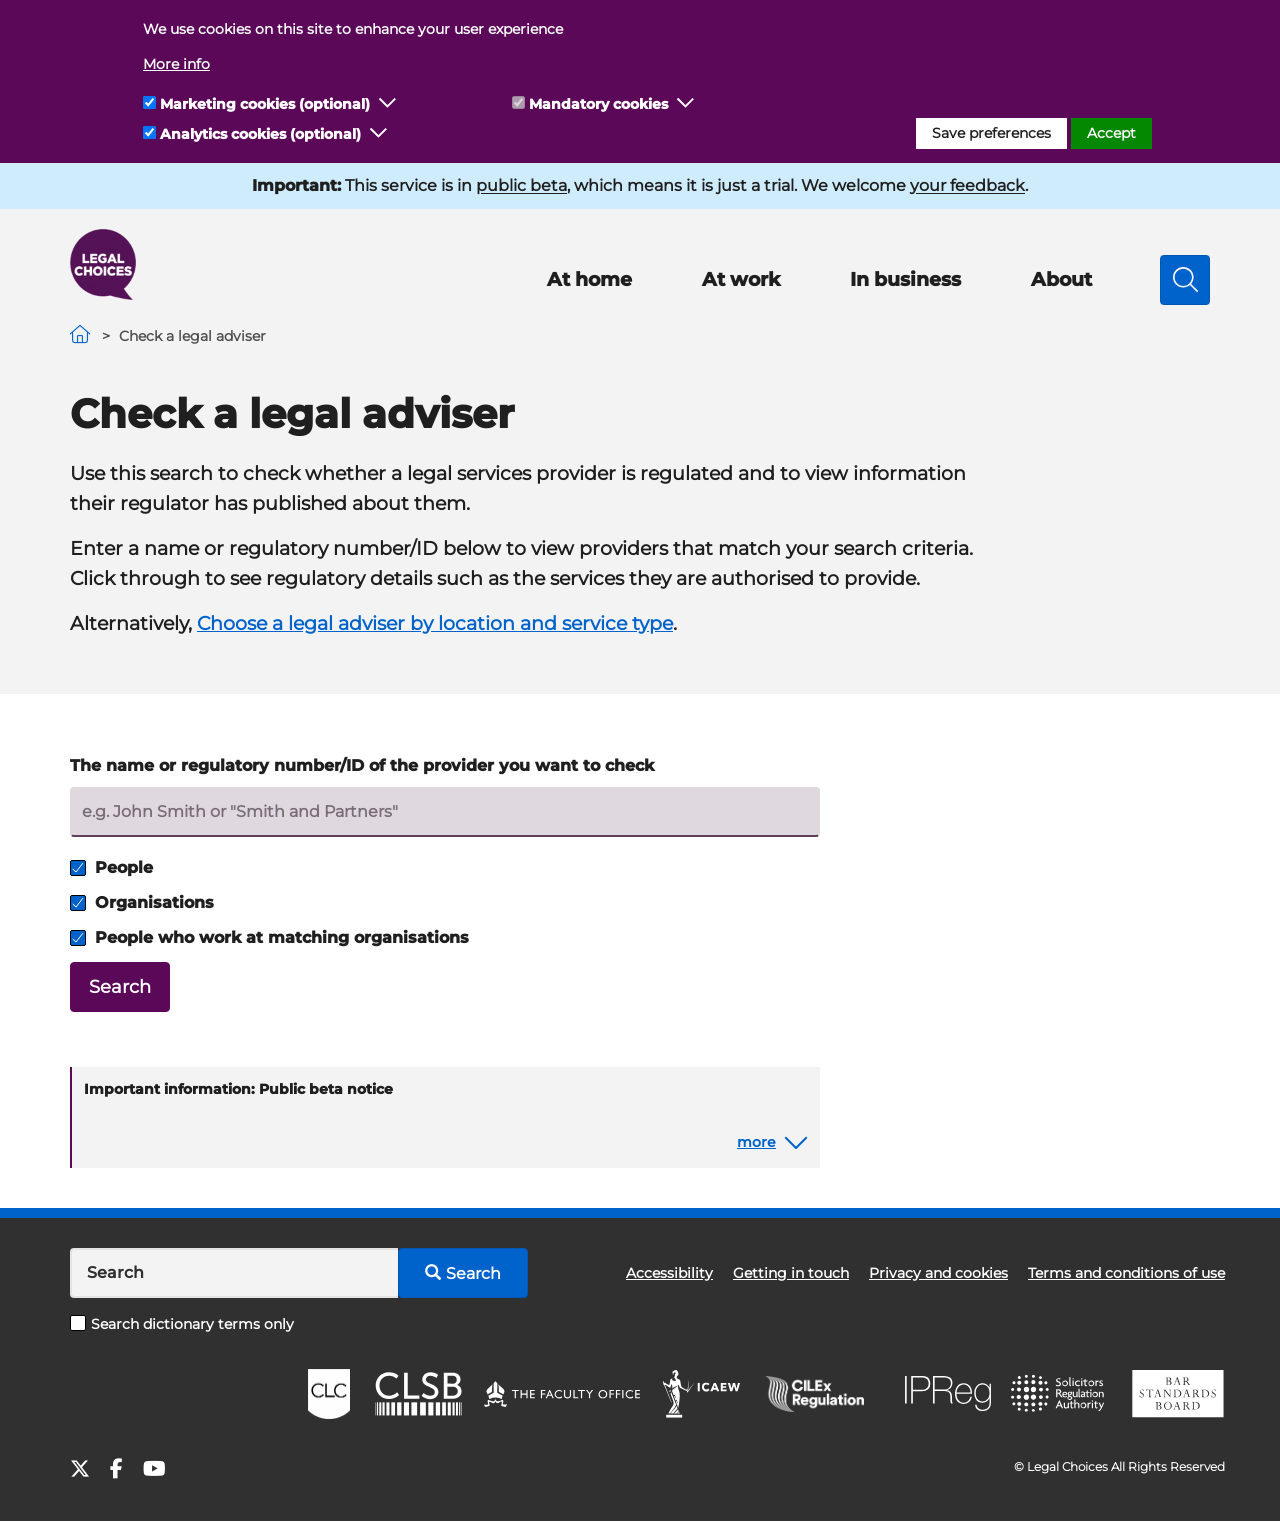 This screenshot has height=1522, width=1280. What do you see at coordinates (741, 279) in the screenshot?
I see `At work` at bounding box center [741, 279].